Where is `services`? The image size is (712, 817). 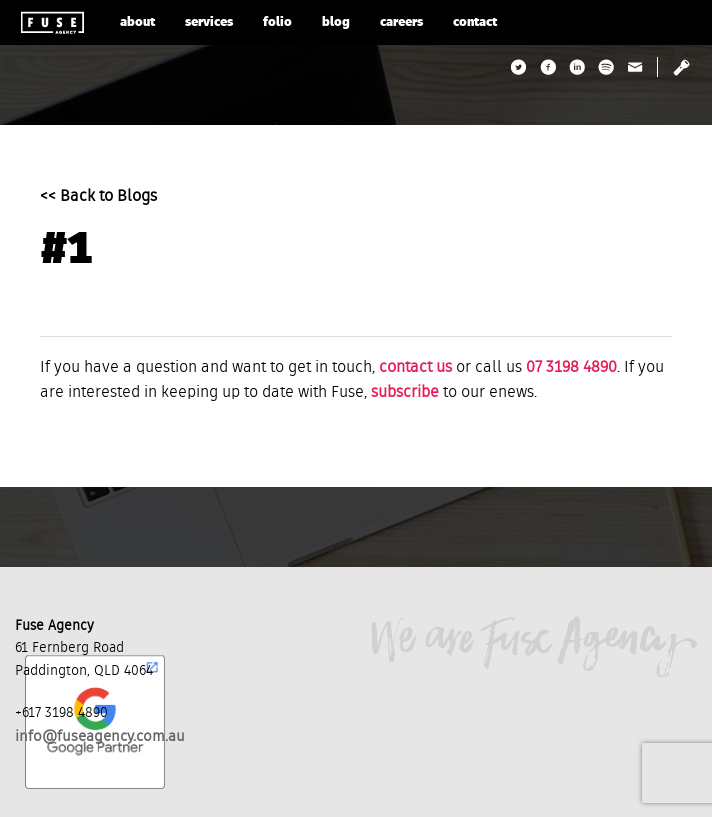 services is located at coordinates (209, 22).